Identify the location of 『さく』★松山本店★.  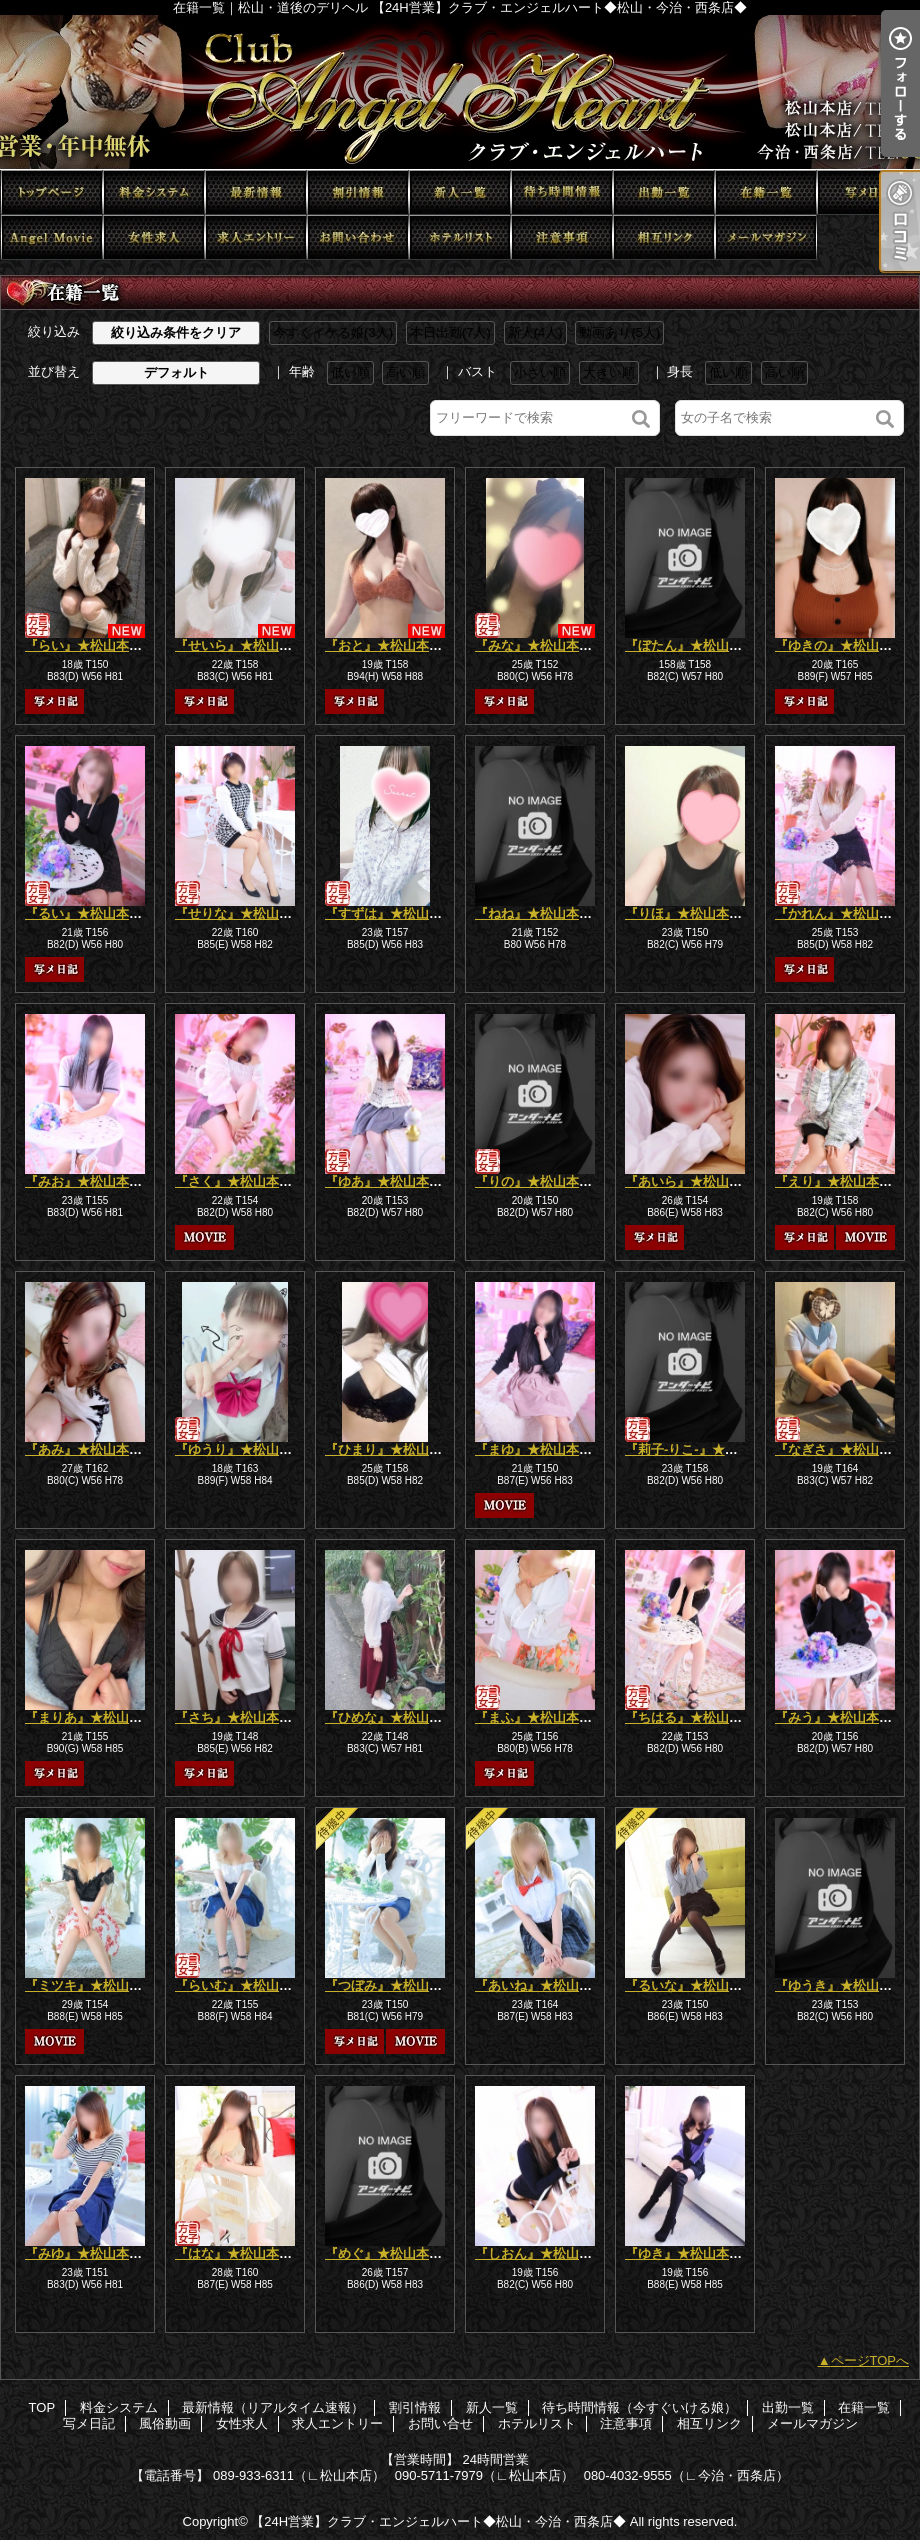
(240, 1181).